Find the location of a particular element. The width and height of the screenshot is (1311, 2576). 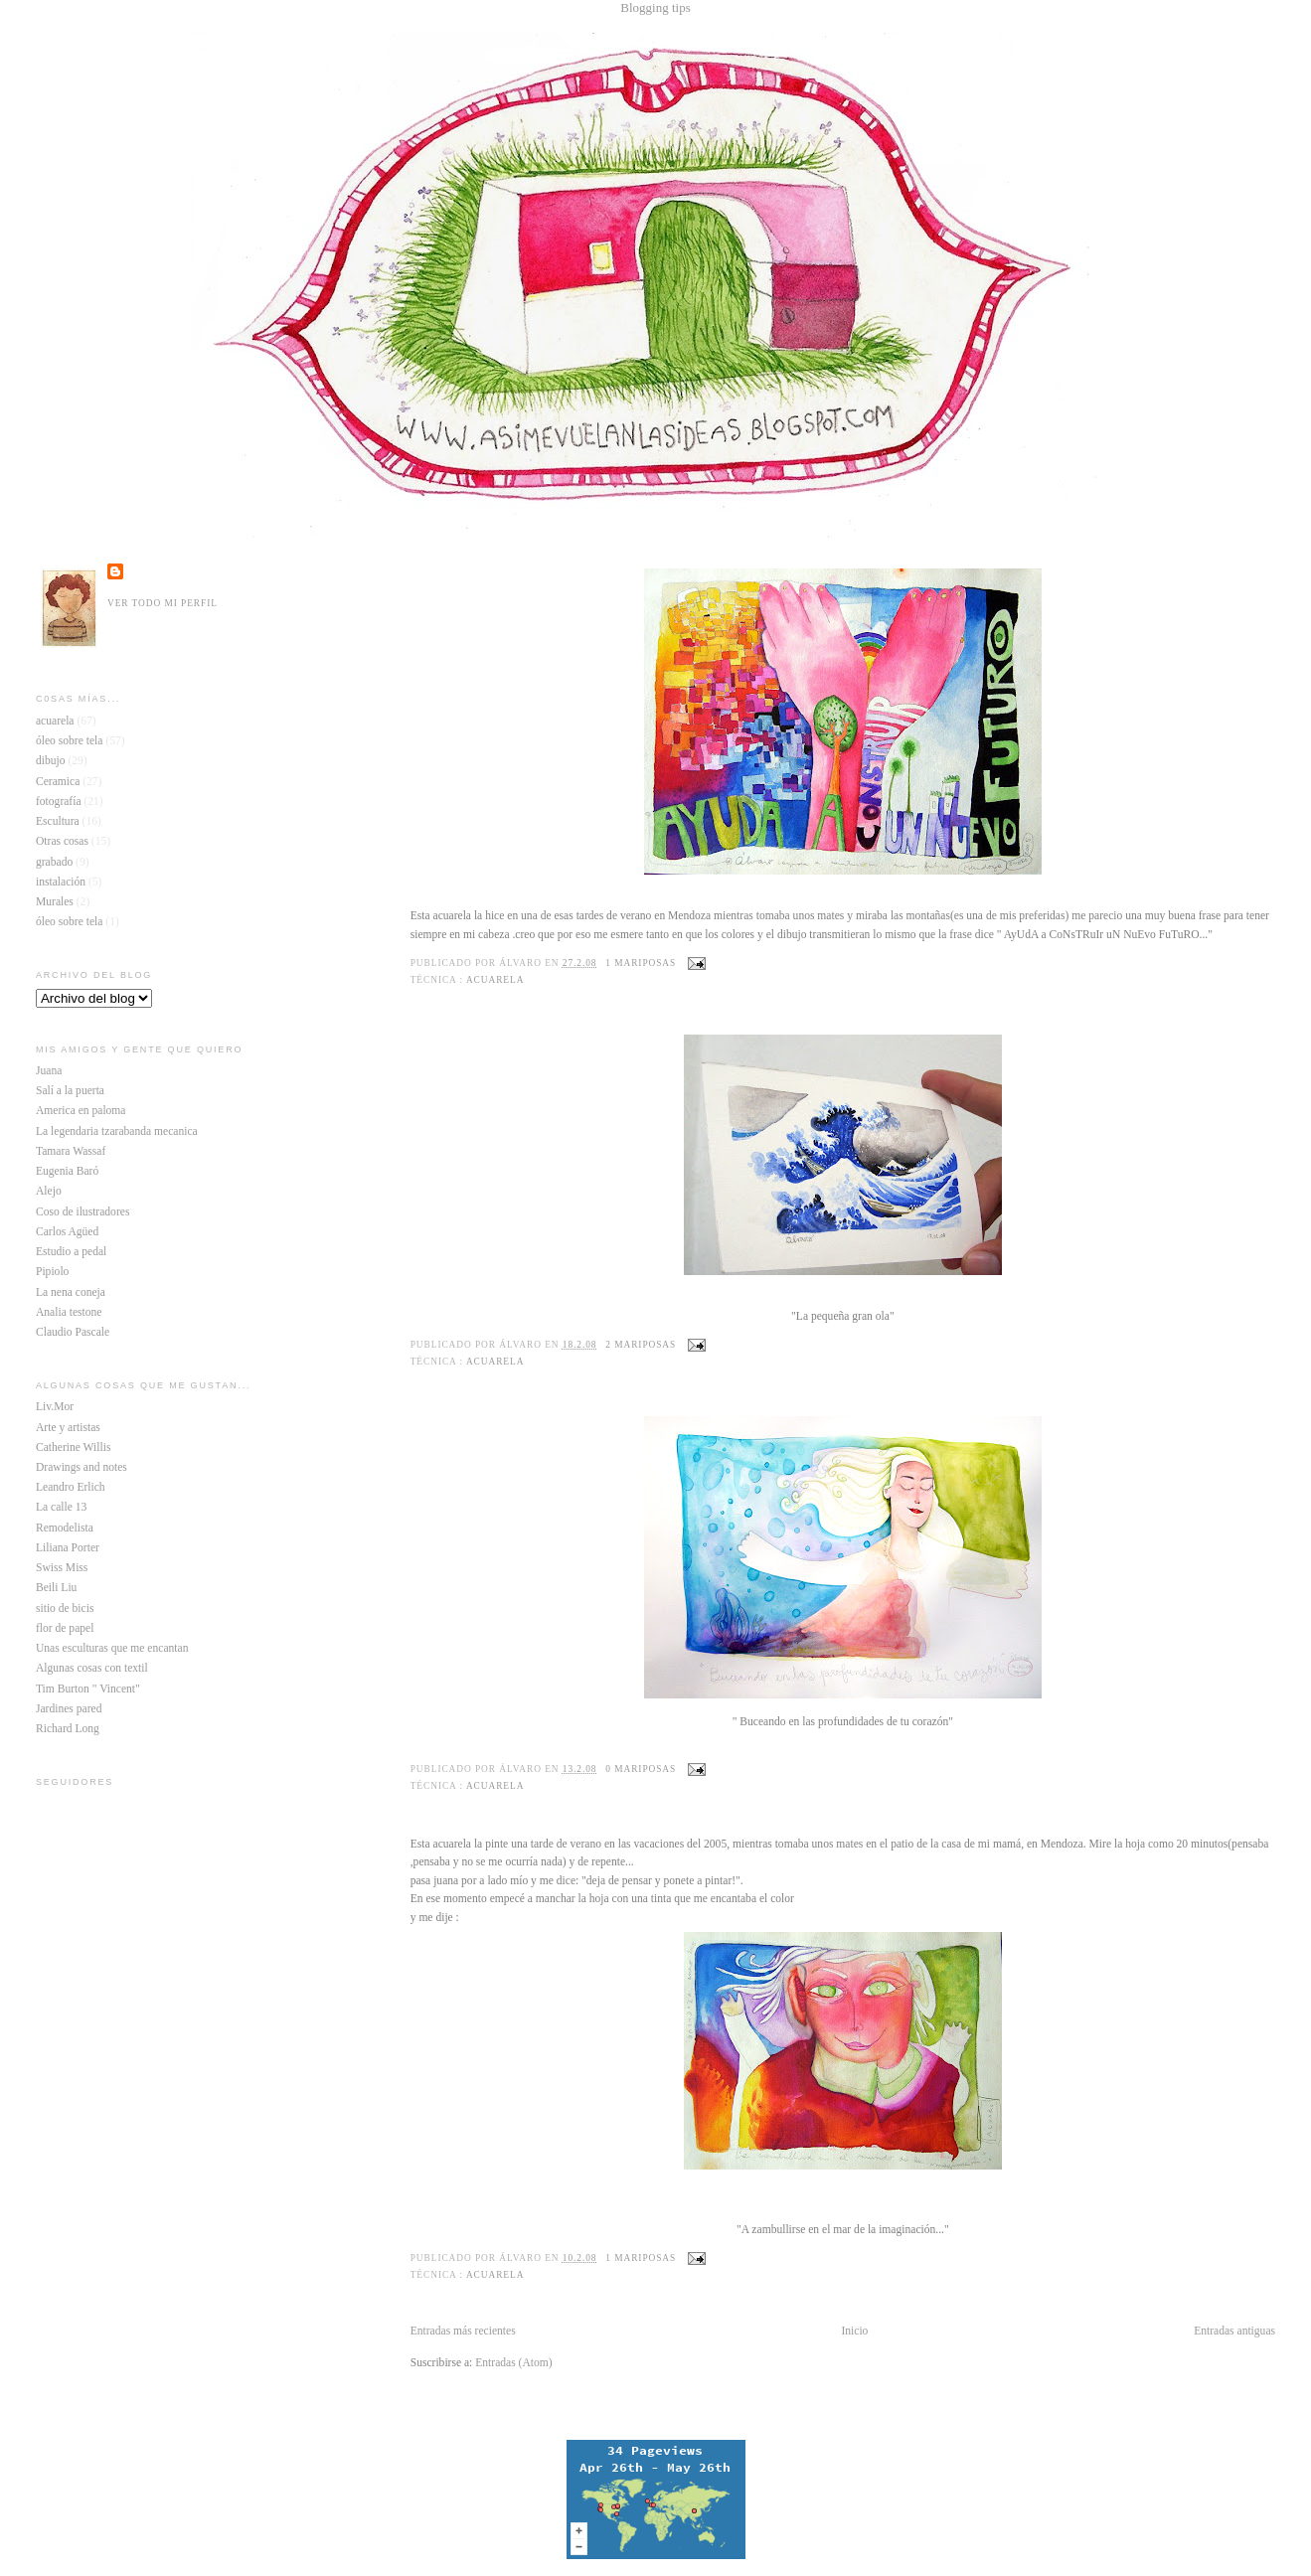

grabado is located at coordinates (54, 862).